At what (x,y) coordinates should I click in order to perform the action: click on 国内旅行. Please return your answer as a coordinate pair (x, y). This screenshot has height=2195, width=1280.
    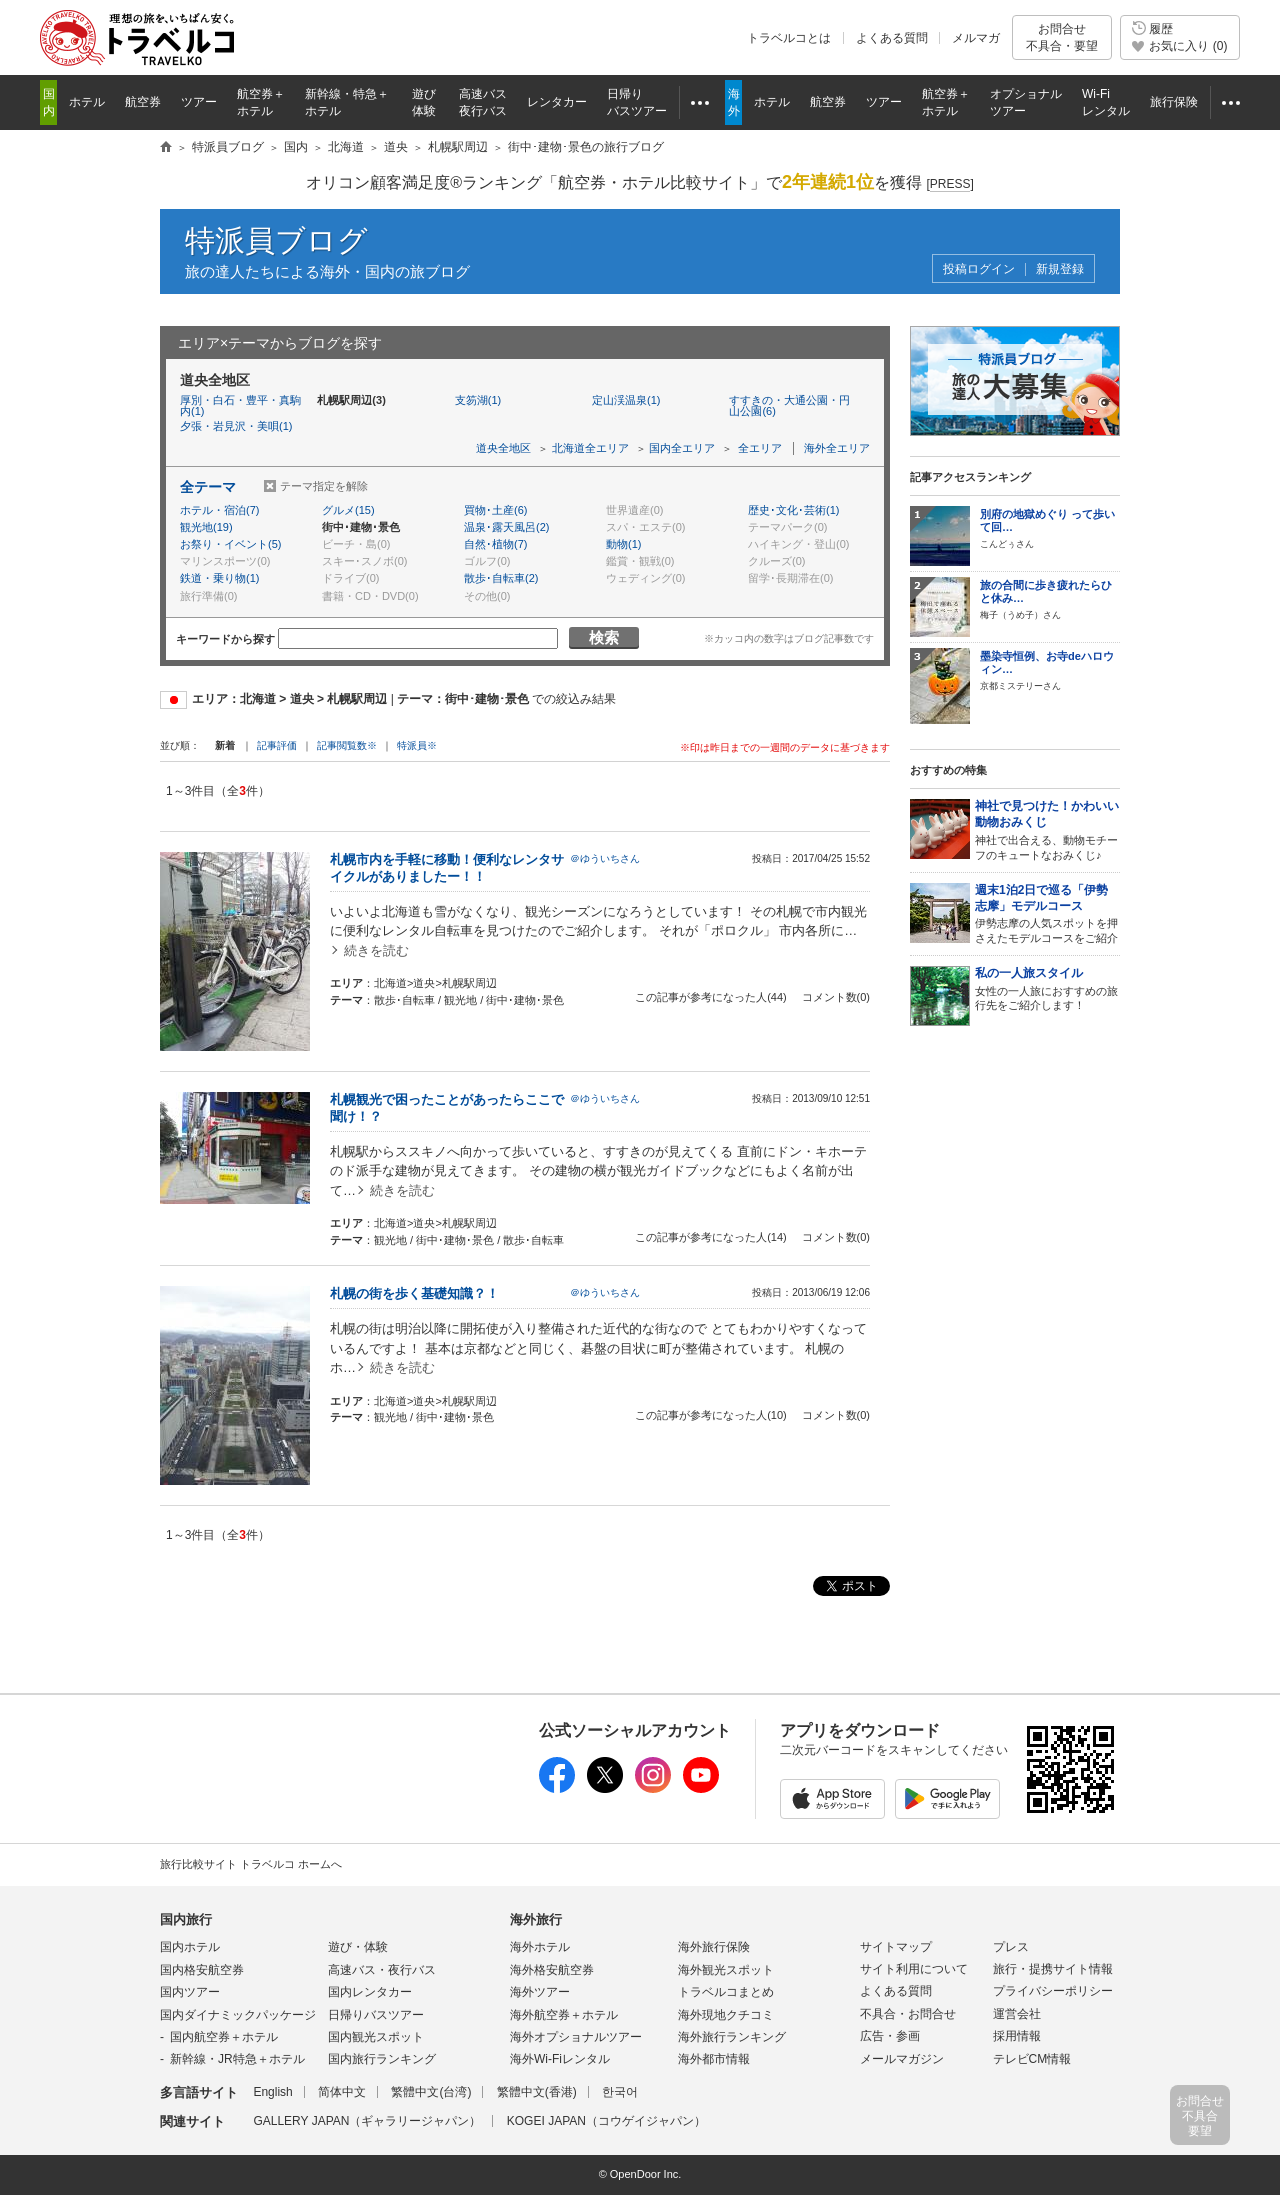
    Looking at the image, I should click on (186, 1919).